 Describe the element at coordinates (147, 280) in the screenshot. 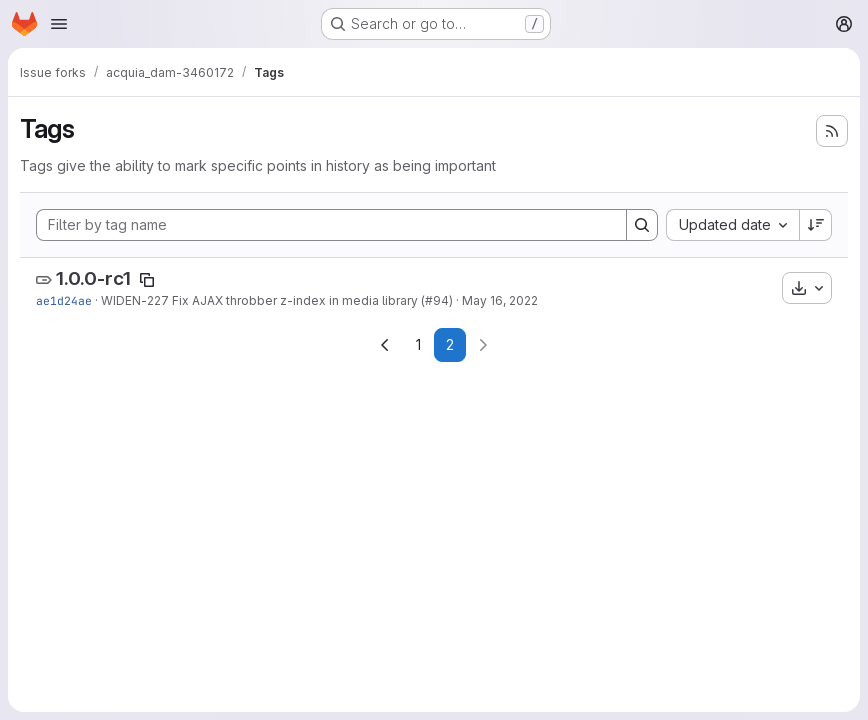

I see `[Copy tag name]` at that location.